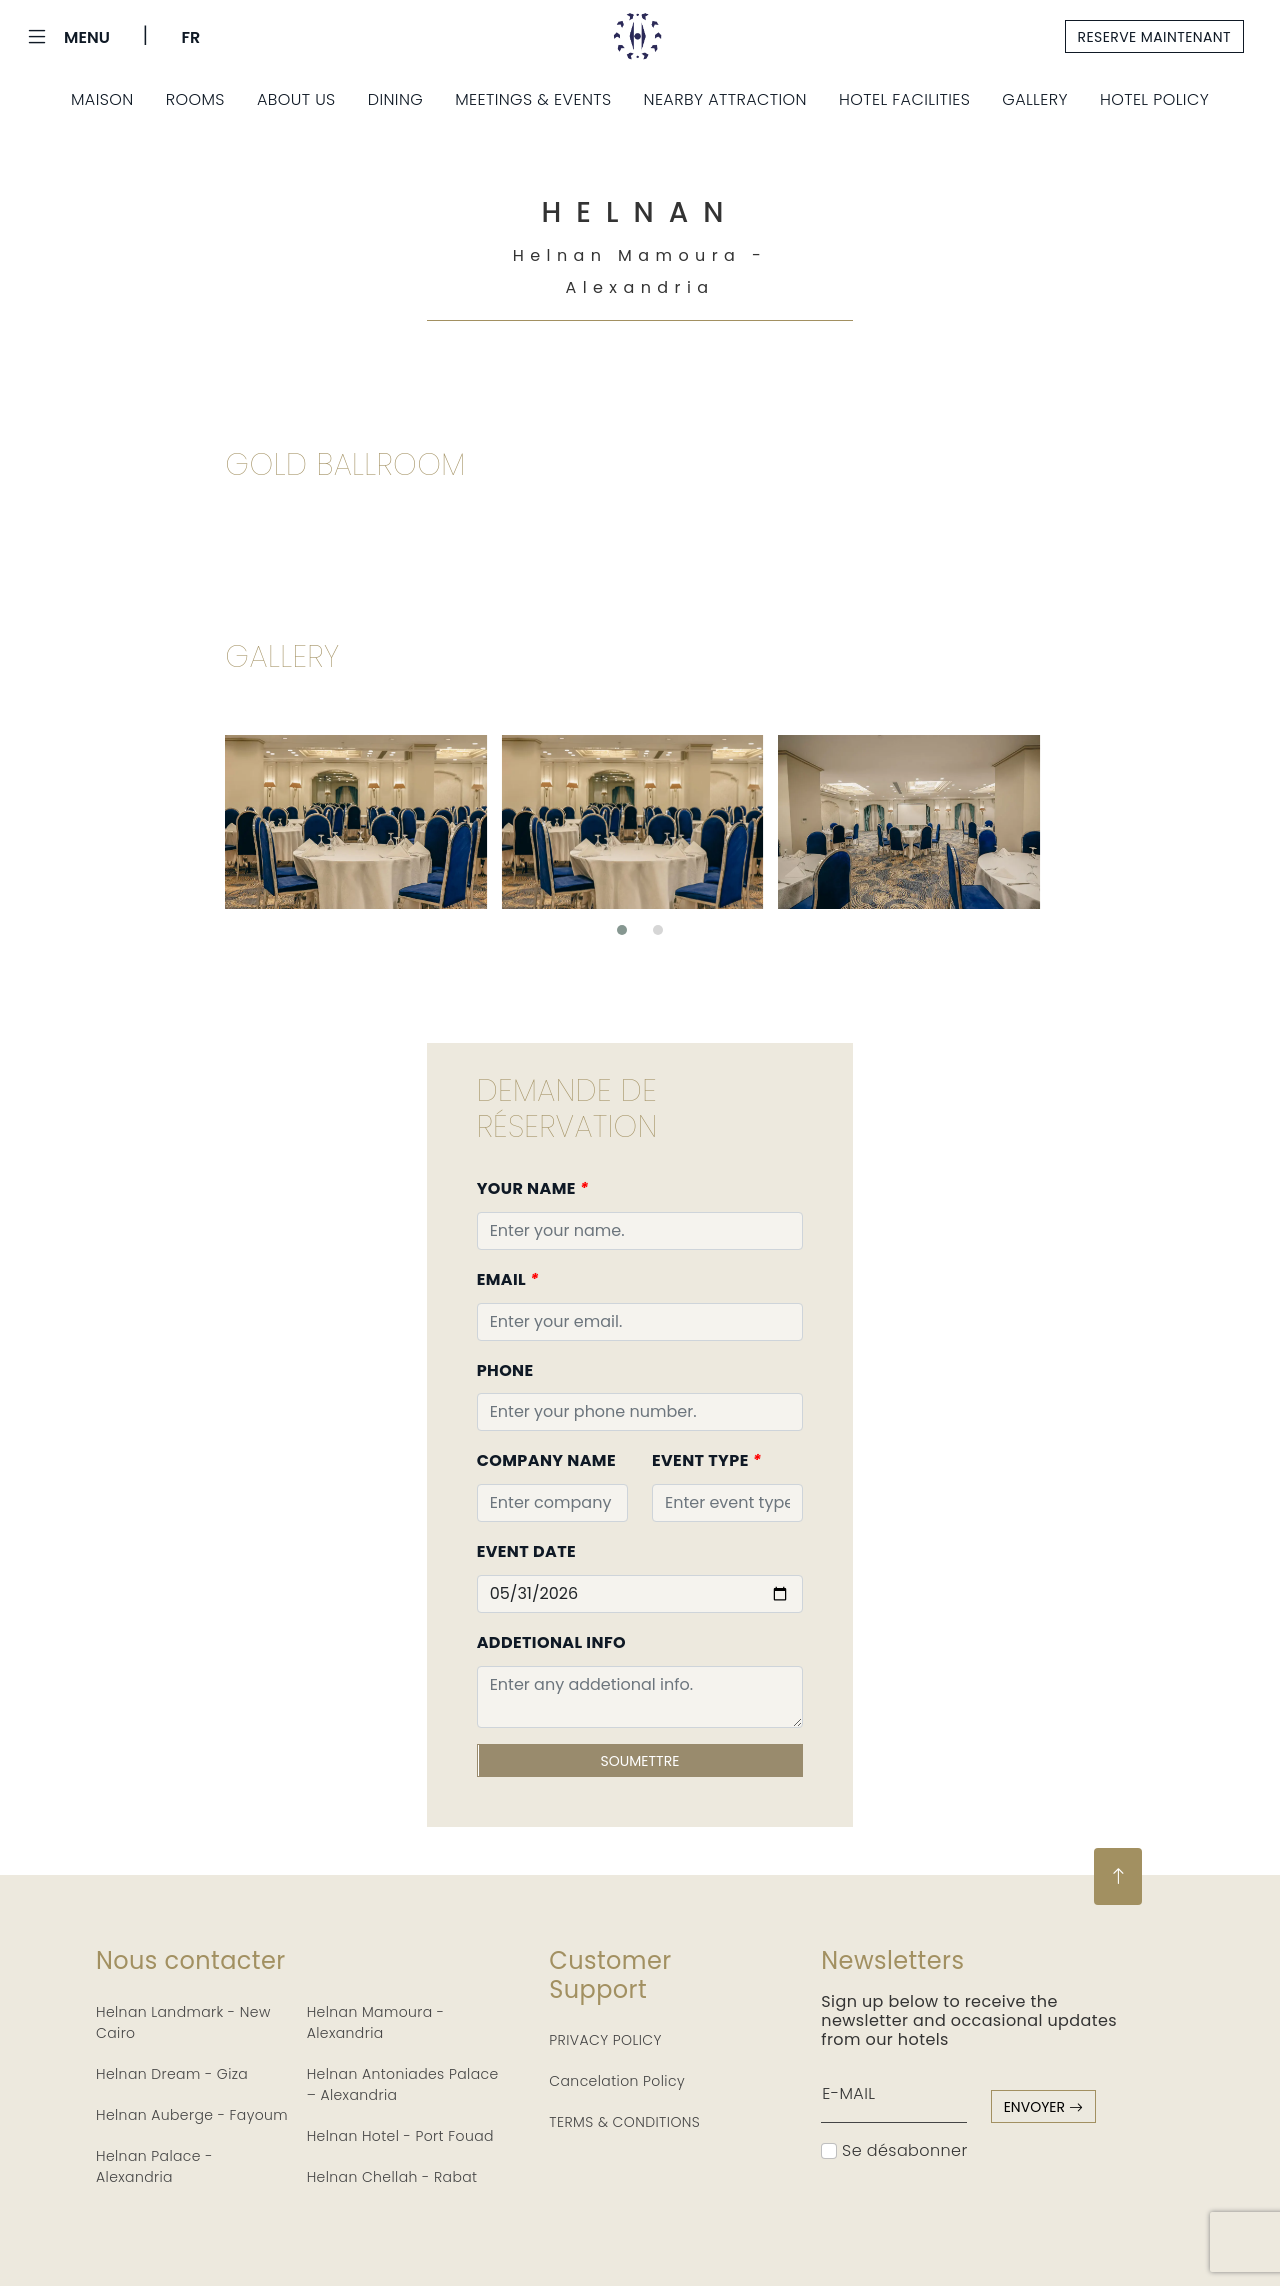 The image size is (1280, 2286). Describe the element at coordinates (622, 930) in the screenshot. I see `[button]` at that location.